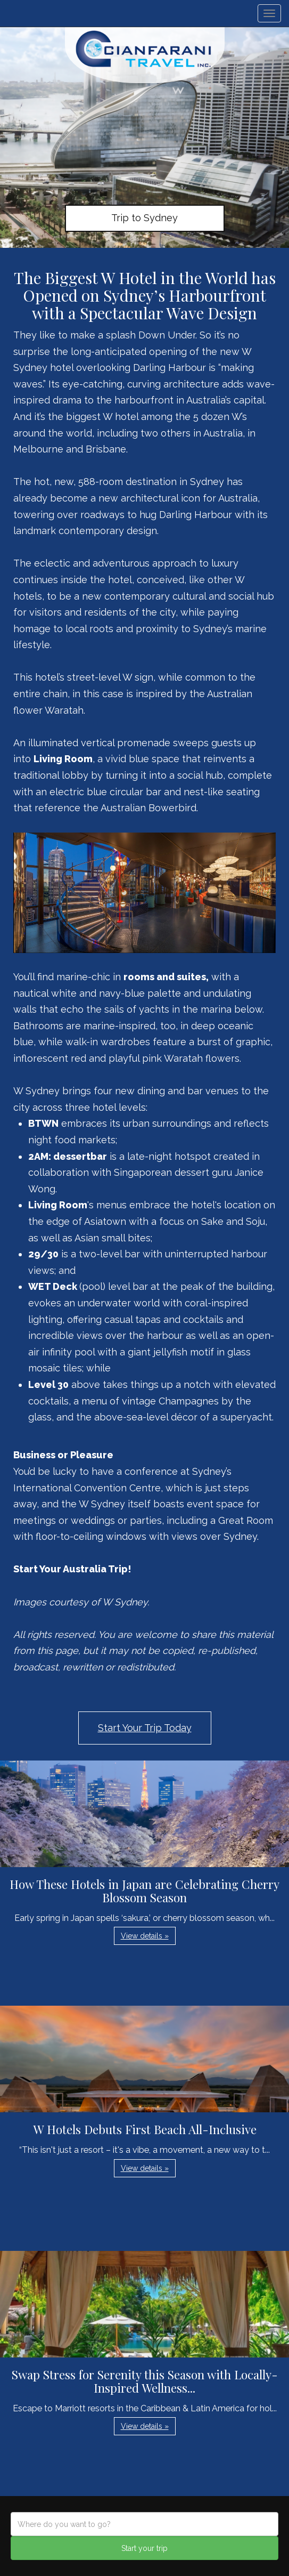 The image size is (289, 2576). What do you see at coordinates (144, 2548) in the screenshot?
I see `Start your trip` at bounding box center [144, 2548].